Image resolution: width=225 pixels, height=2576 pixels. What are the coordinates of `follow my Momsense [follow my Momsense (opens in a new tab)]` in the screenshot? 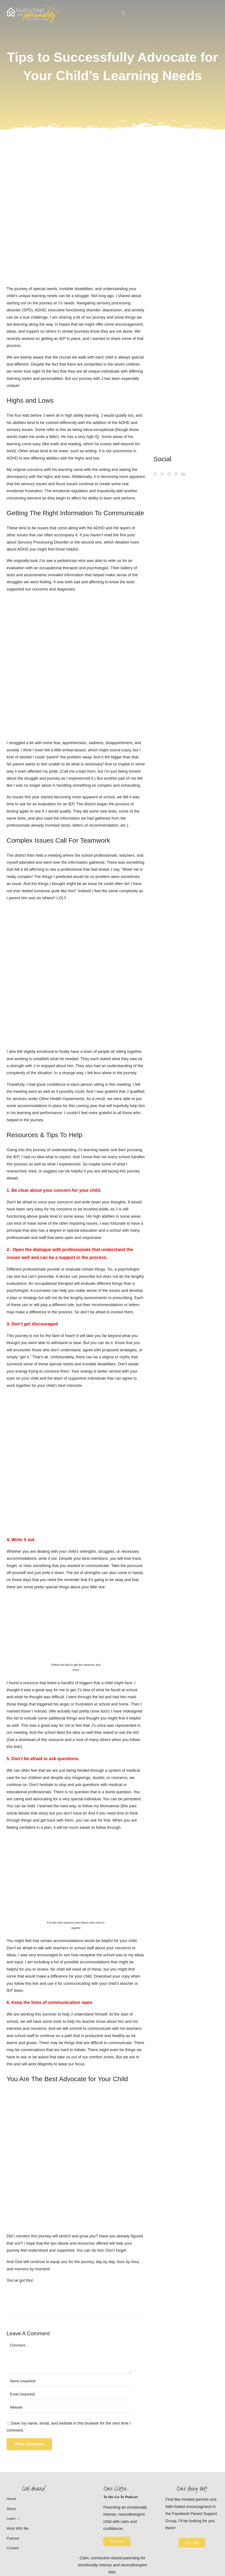 It's located at (100, 1806).